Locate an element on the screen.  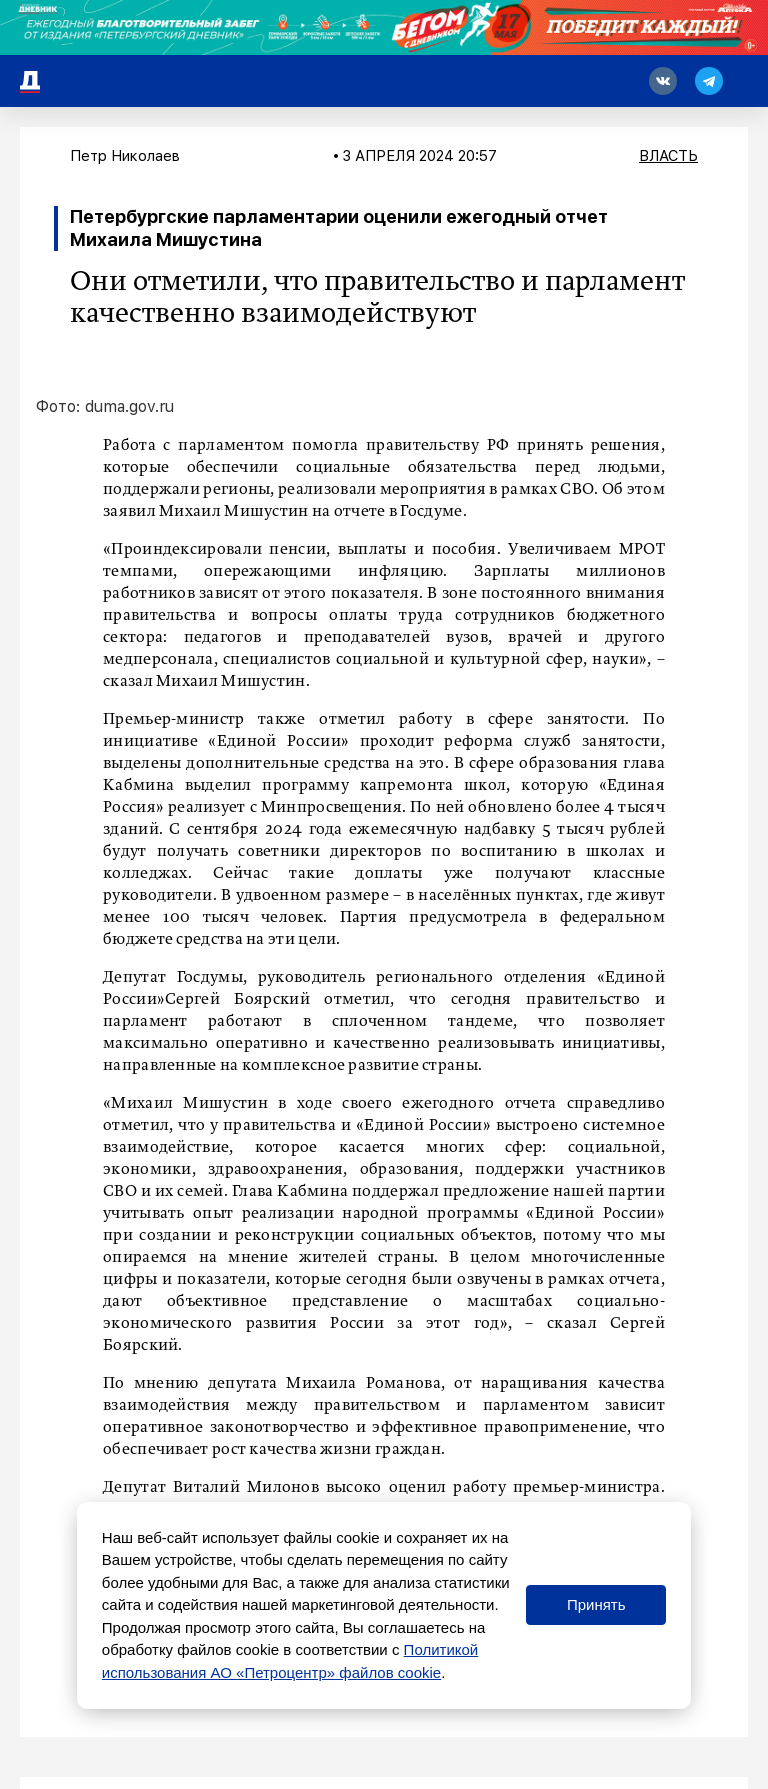
Власть is located at coordinates (668, 156).